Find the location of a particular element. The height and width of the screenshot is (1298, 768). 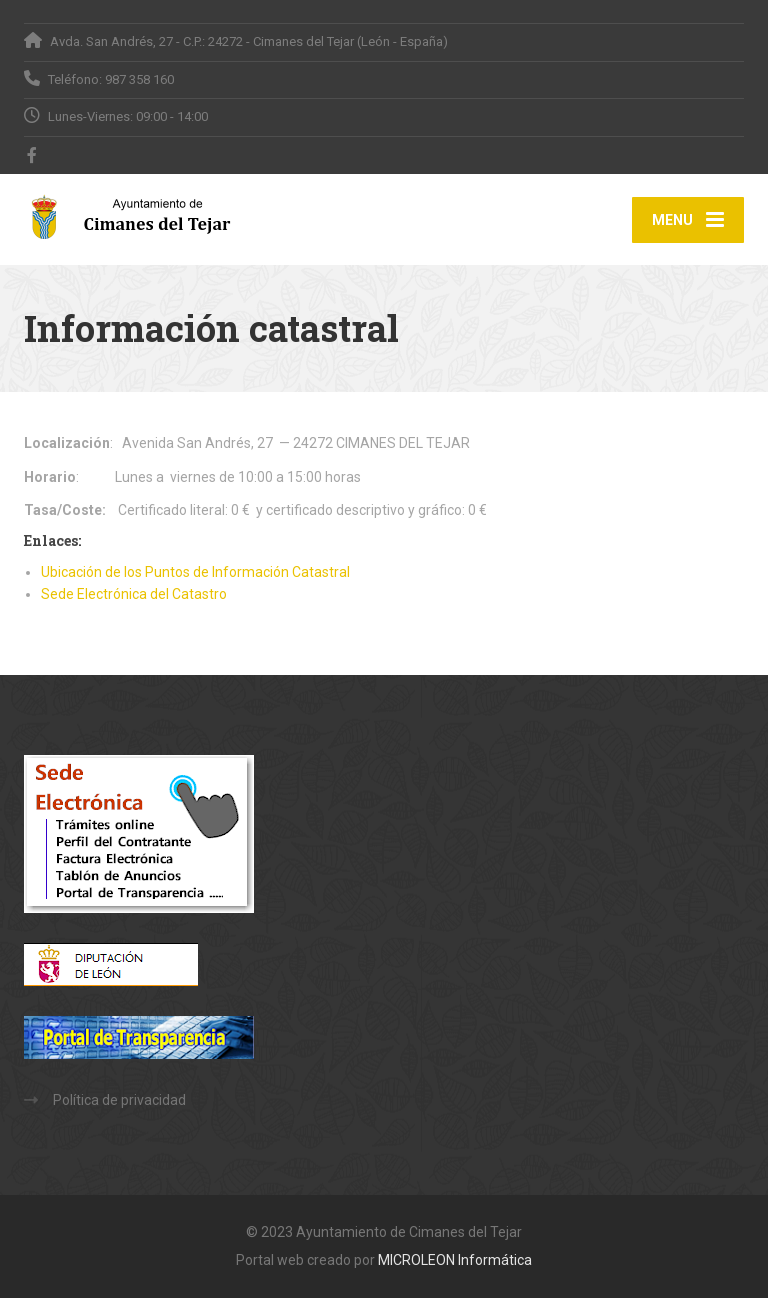

Política de privacidad is located at coordinates (119, 1100).